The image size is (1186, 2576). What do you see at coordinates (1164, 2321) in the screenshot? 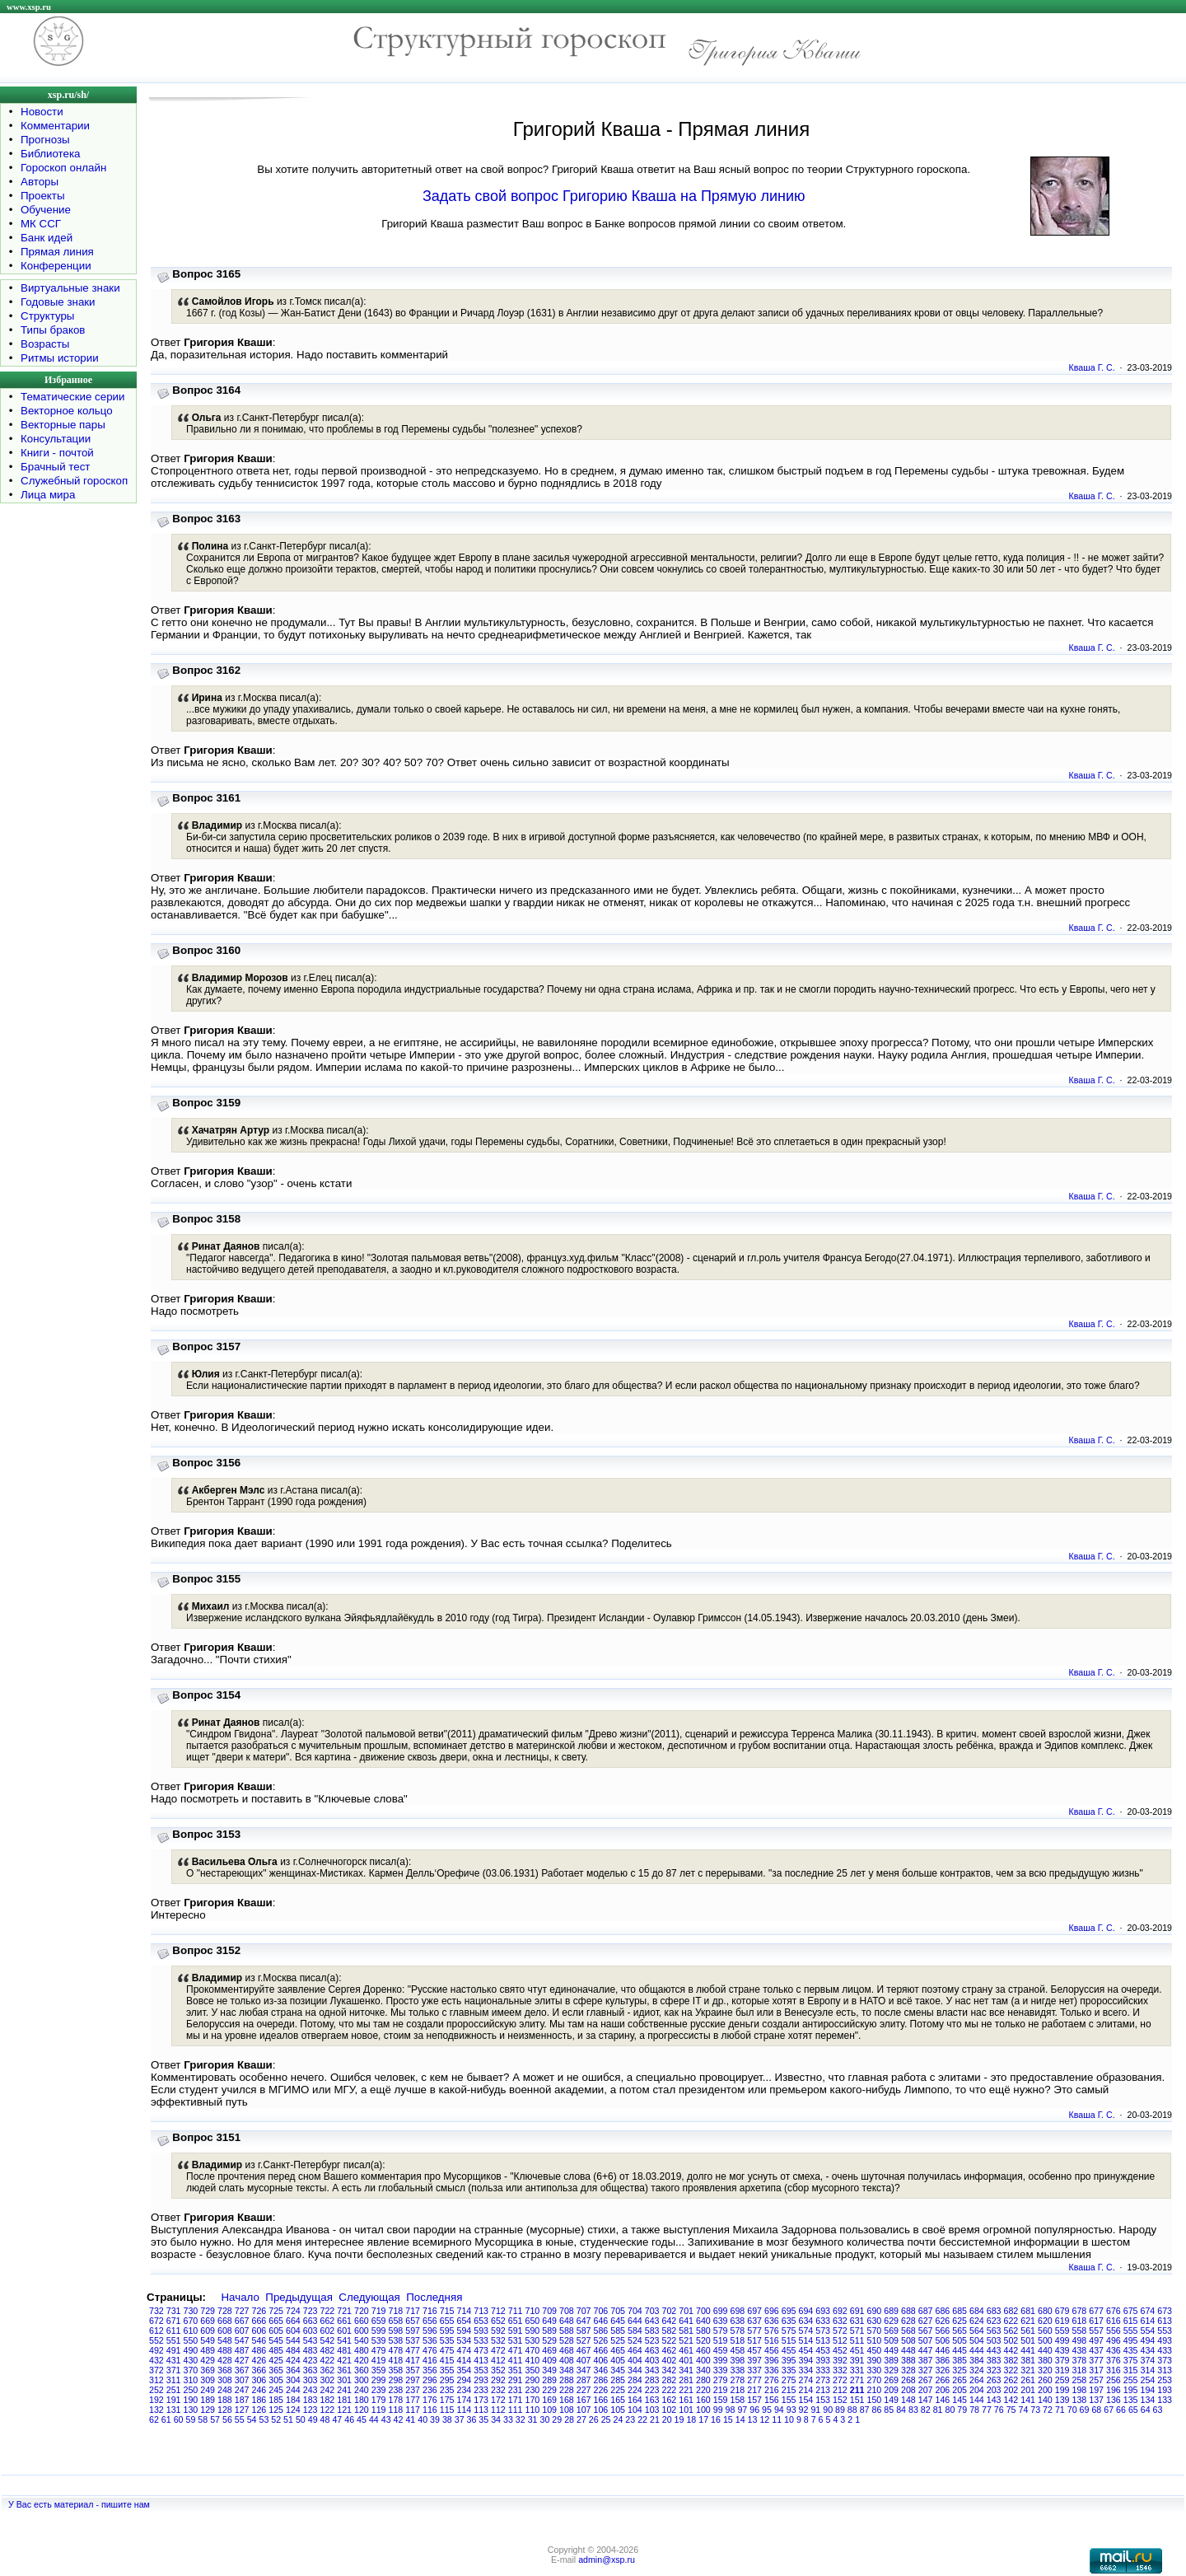
I see `613` at bounding box center [1164, 2321].